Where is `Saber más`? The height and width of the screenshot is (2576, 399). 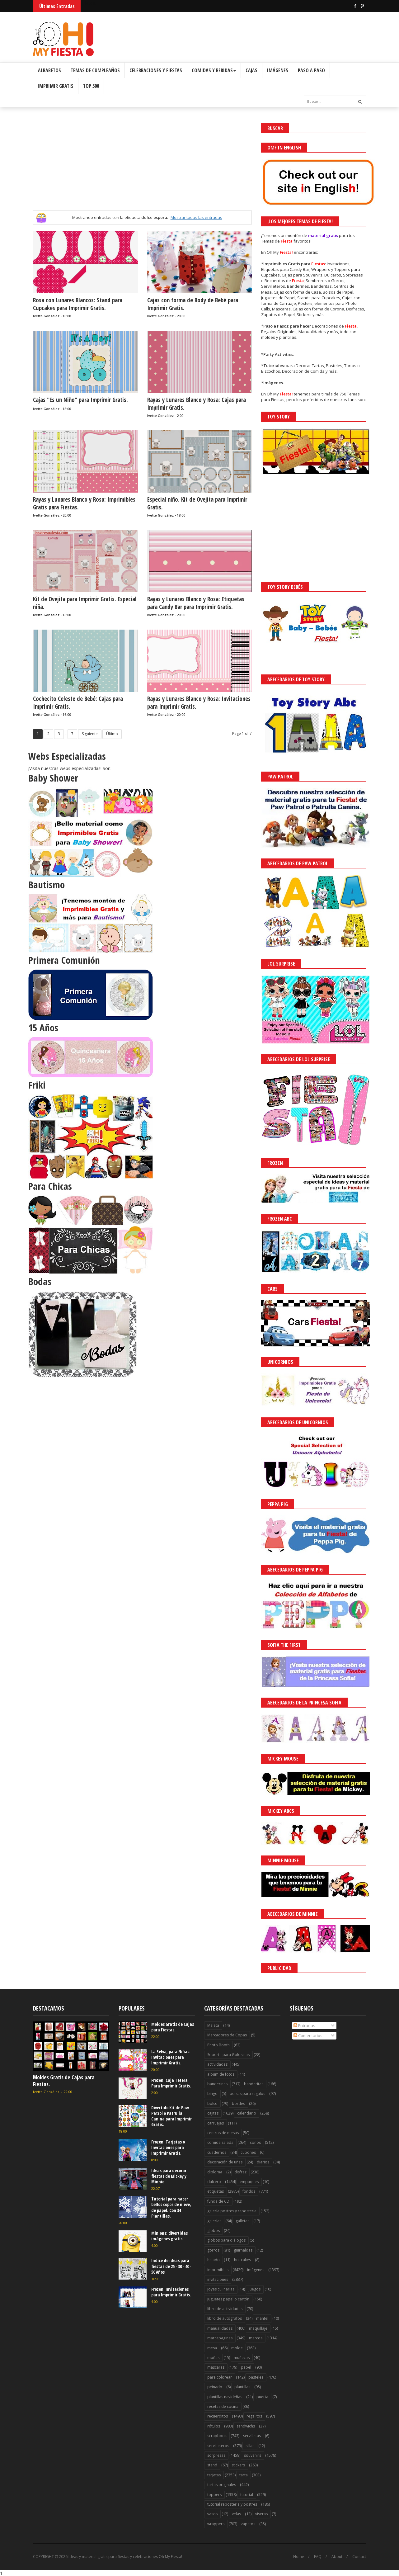 Saber más is located at coordinates (343, 2554).